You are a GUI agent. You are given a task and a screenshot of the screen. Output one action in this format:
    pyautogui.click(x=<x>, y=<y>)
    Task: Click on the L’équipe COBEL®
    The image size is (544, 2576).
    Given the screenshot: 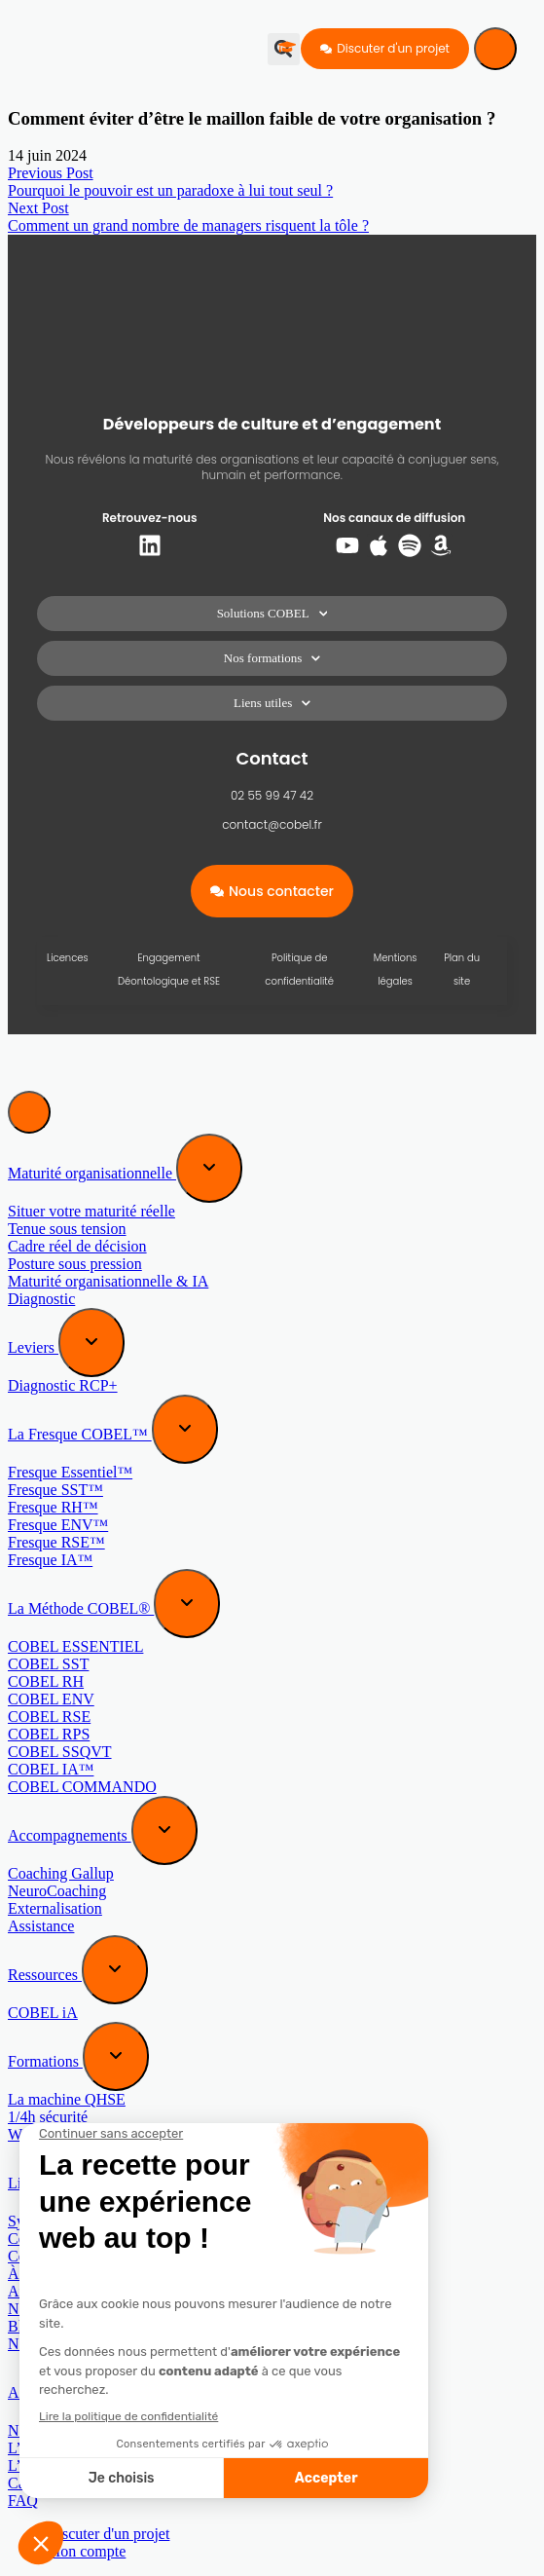 What is the action you would take?
    pyautogui.click(x=68, y=2465)
    